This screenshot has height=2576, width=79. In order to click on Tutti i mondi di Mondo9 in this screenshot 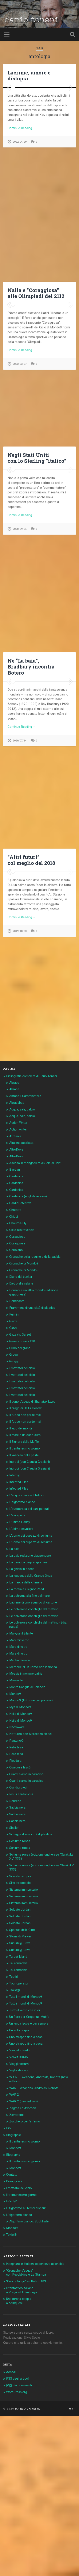, I will do `click(25, 1997)`.